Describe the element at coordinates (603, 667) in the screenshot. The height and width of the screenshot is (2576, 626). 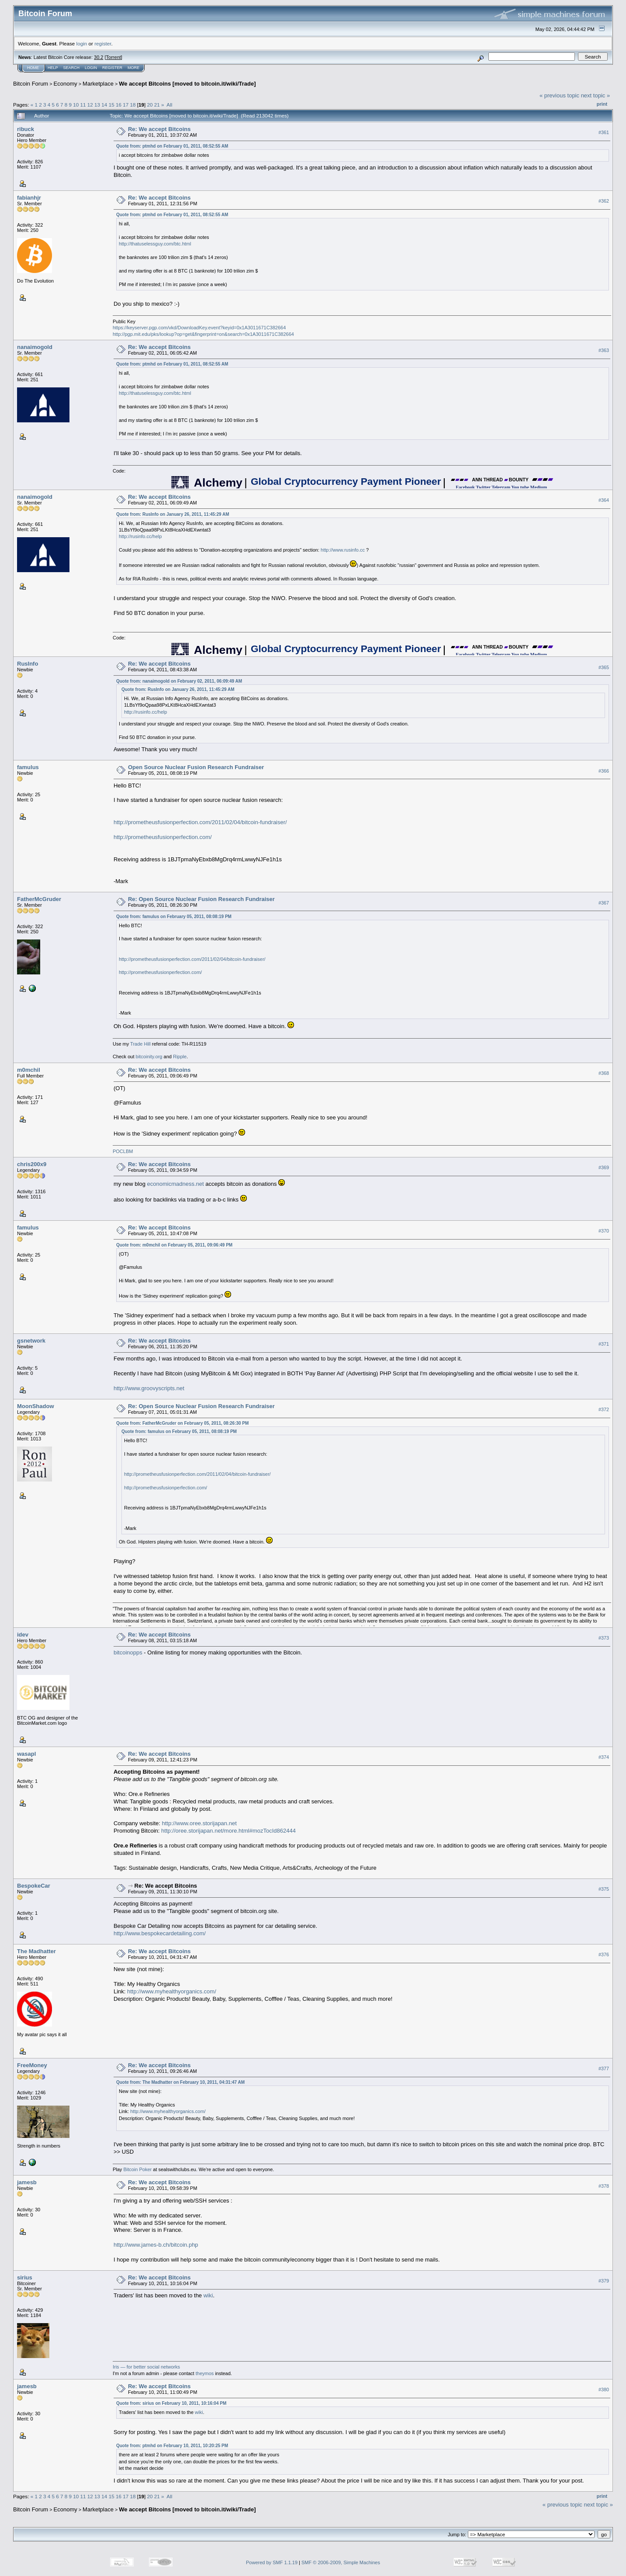
I see `#365` at that location.